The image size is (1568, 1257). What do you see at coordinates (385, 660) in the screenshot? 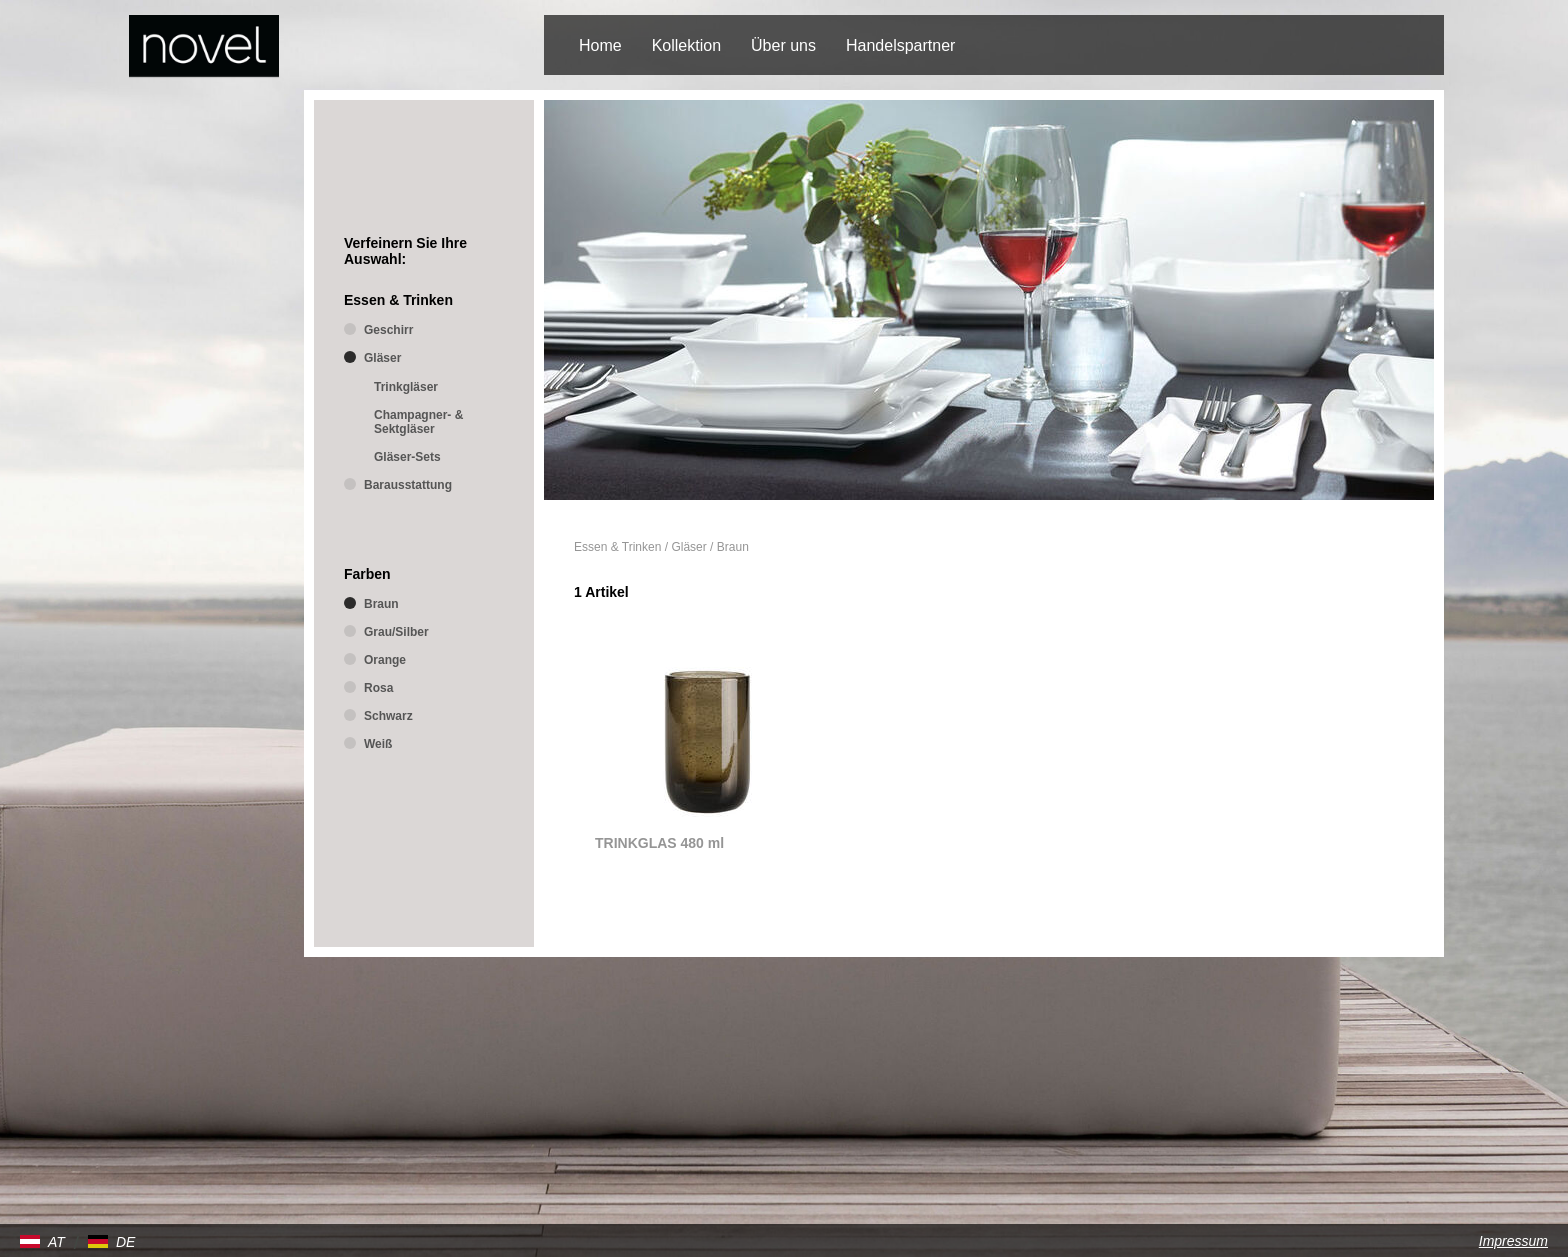
I see `Orange` at bounding box center [385, 660].